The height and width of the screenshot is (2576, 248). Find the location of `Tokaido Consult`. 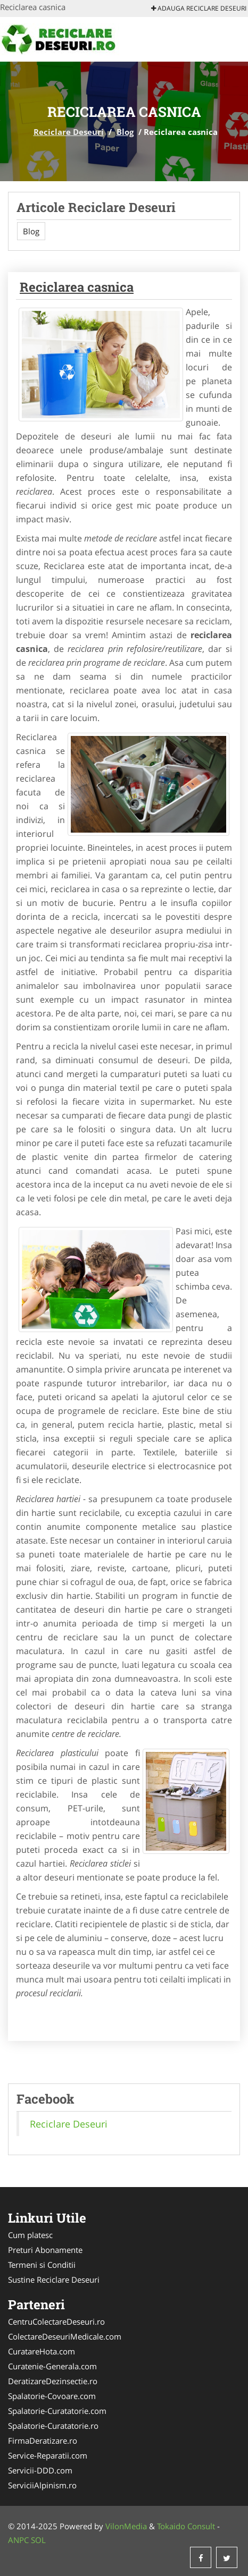

Tokaido Consult is located at coordinates (186, 2526).